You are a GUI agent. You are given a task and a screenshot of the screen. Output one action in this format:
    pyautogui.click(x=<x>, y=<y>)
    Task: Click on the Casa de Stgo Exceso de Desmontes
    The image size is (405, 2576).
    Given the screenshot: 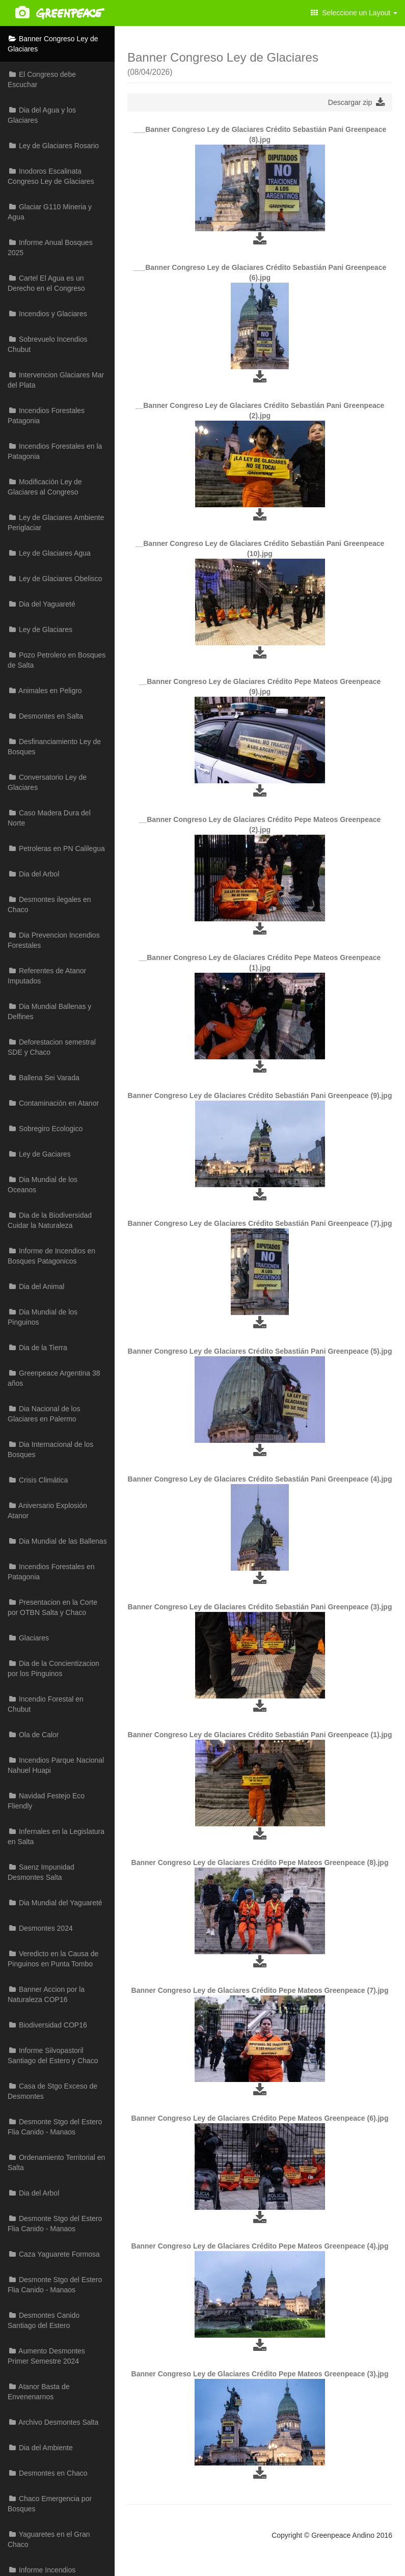 What is the action you would take?
    pyautogui.click(x=52, y=2091)
    